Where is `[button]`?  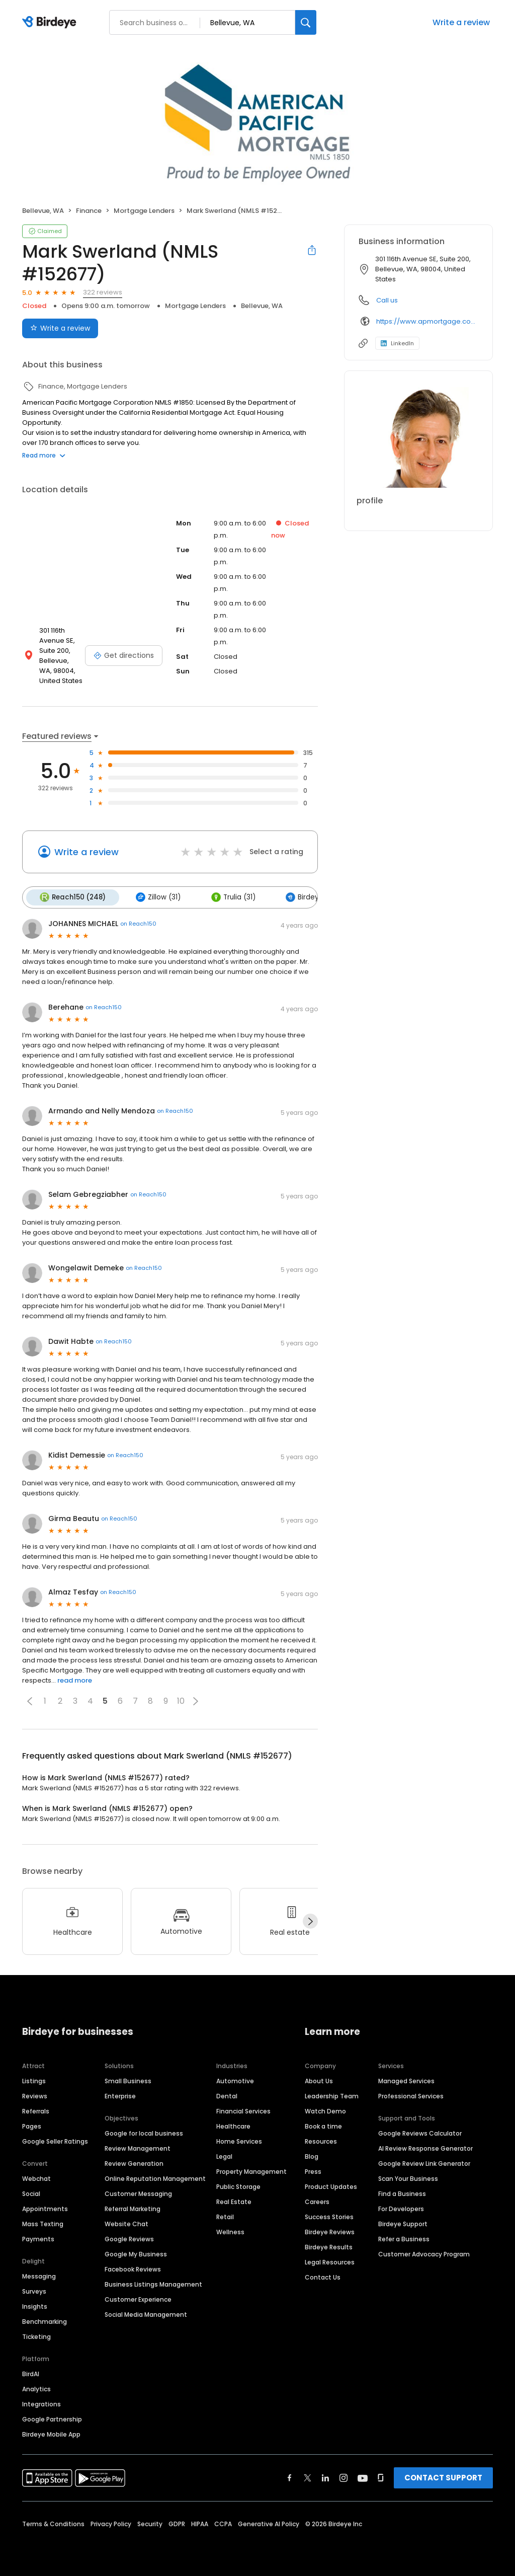
[button] is located at coordinates (30, 1700).